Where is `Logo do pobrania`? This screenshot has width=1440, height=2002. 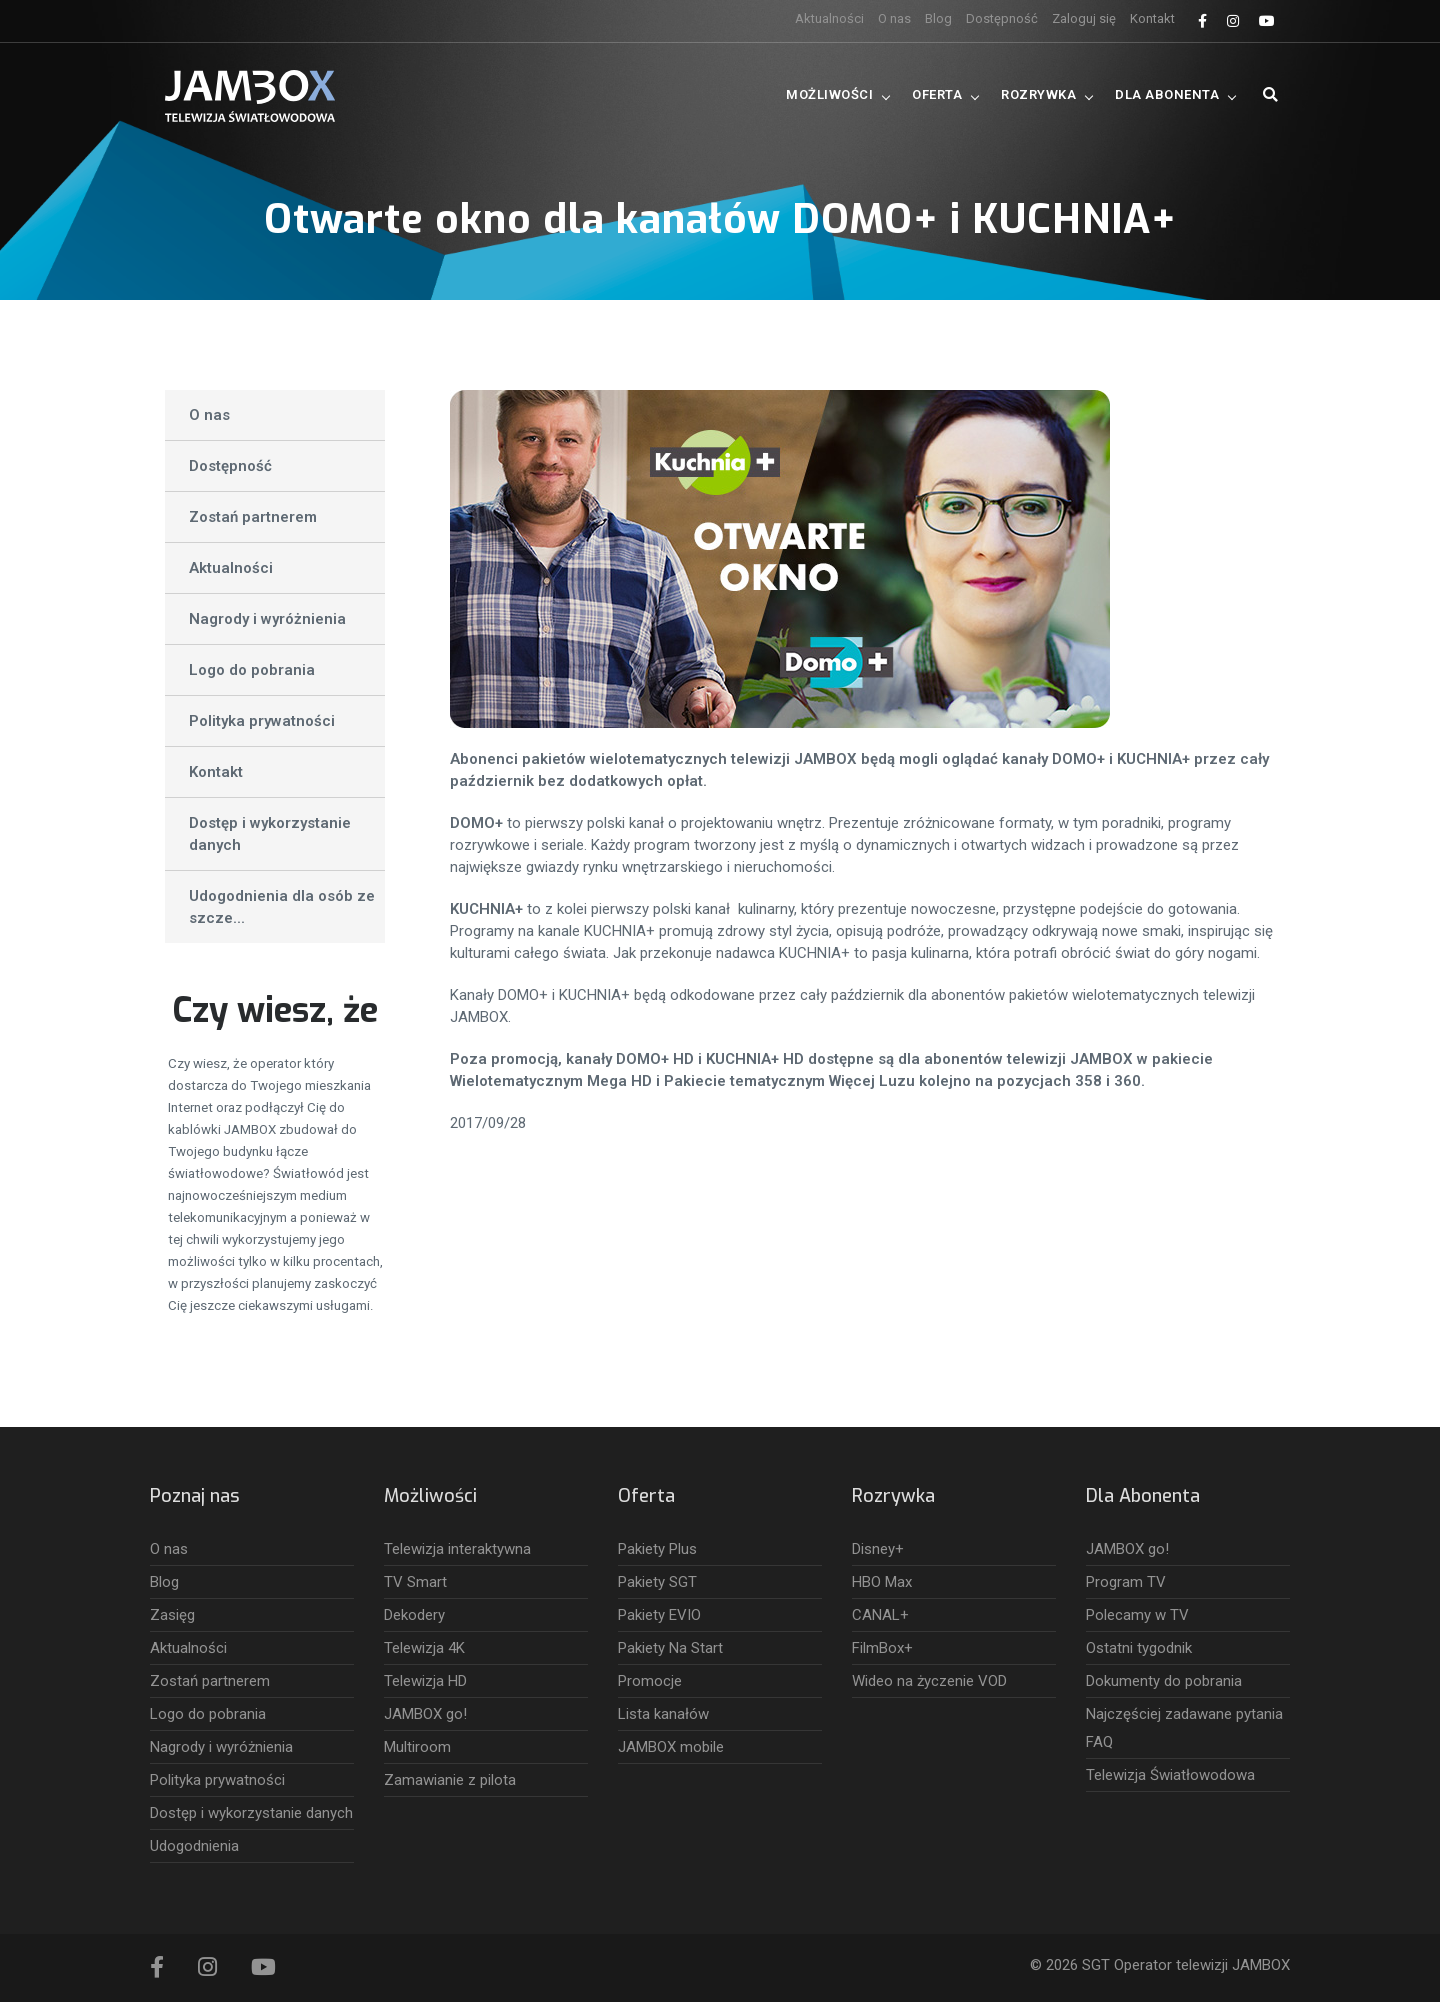
Logo do pobrania is located at coordinates (252, 670).